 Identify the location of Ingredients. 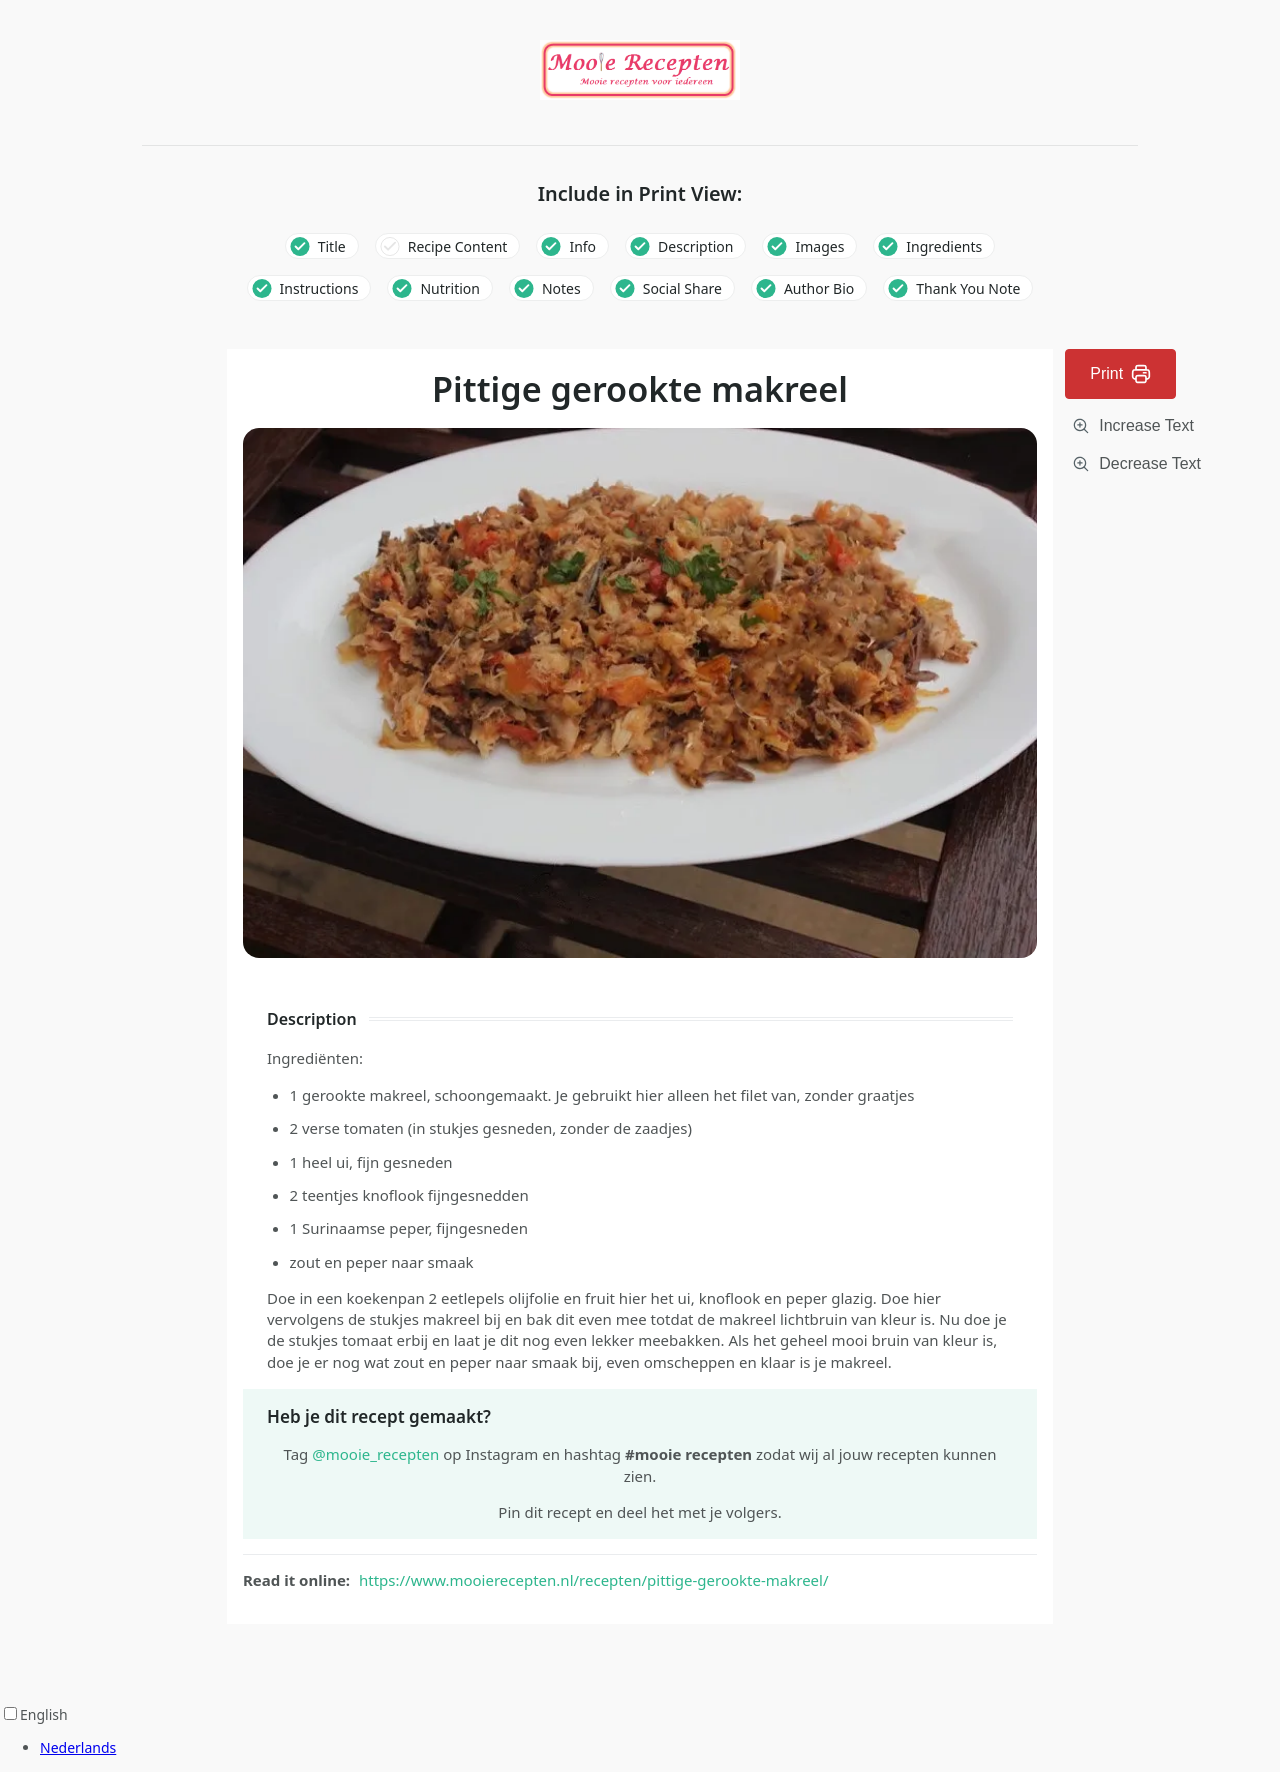
(944, 246).